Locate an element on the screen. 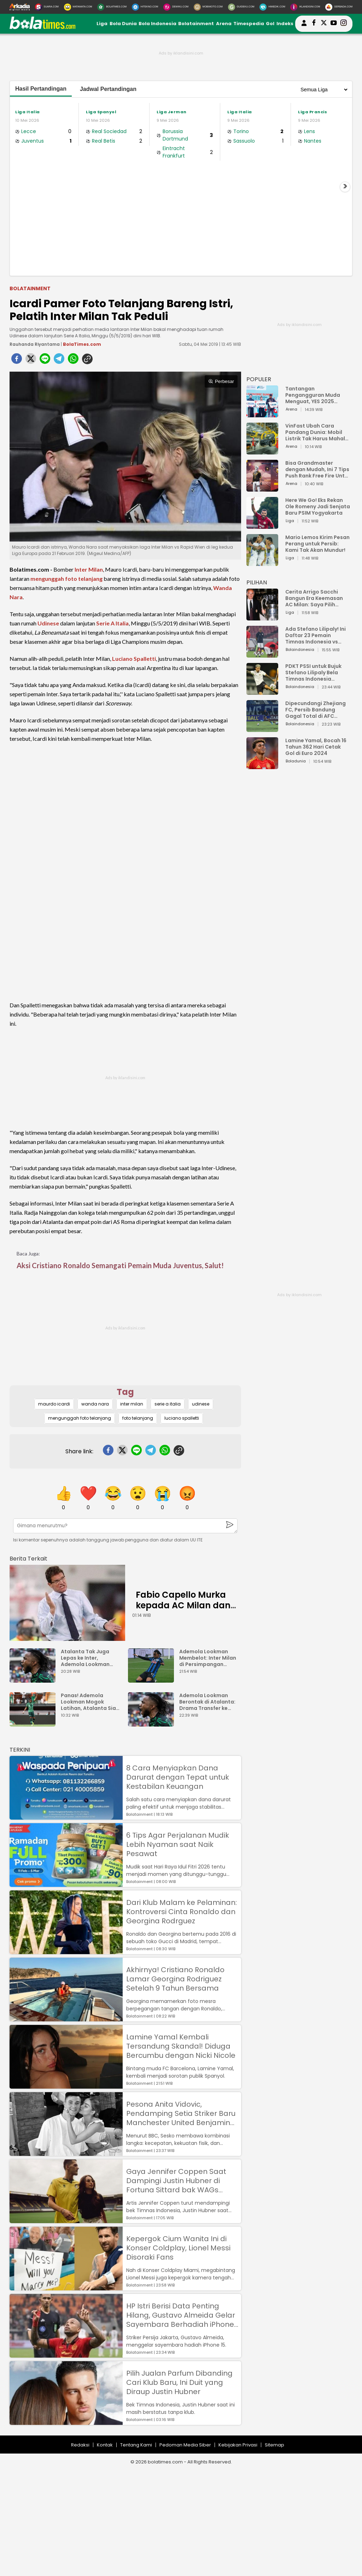  serie a italia is located at coordinates (167, 1404).